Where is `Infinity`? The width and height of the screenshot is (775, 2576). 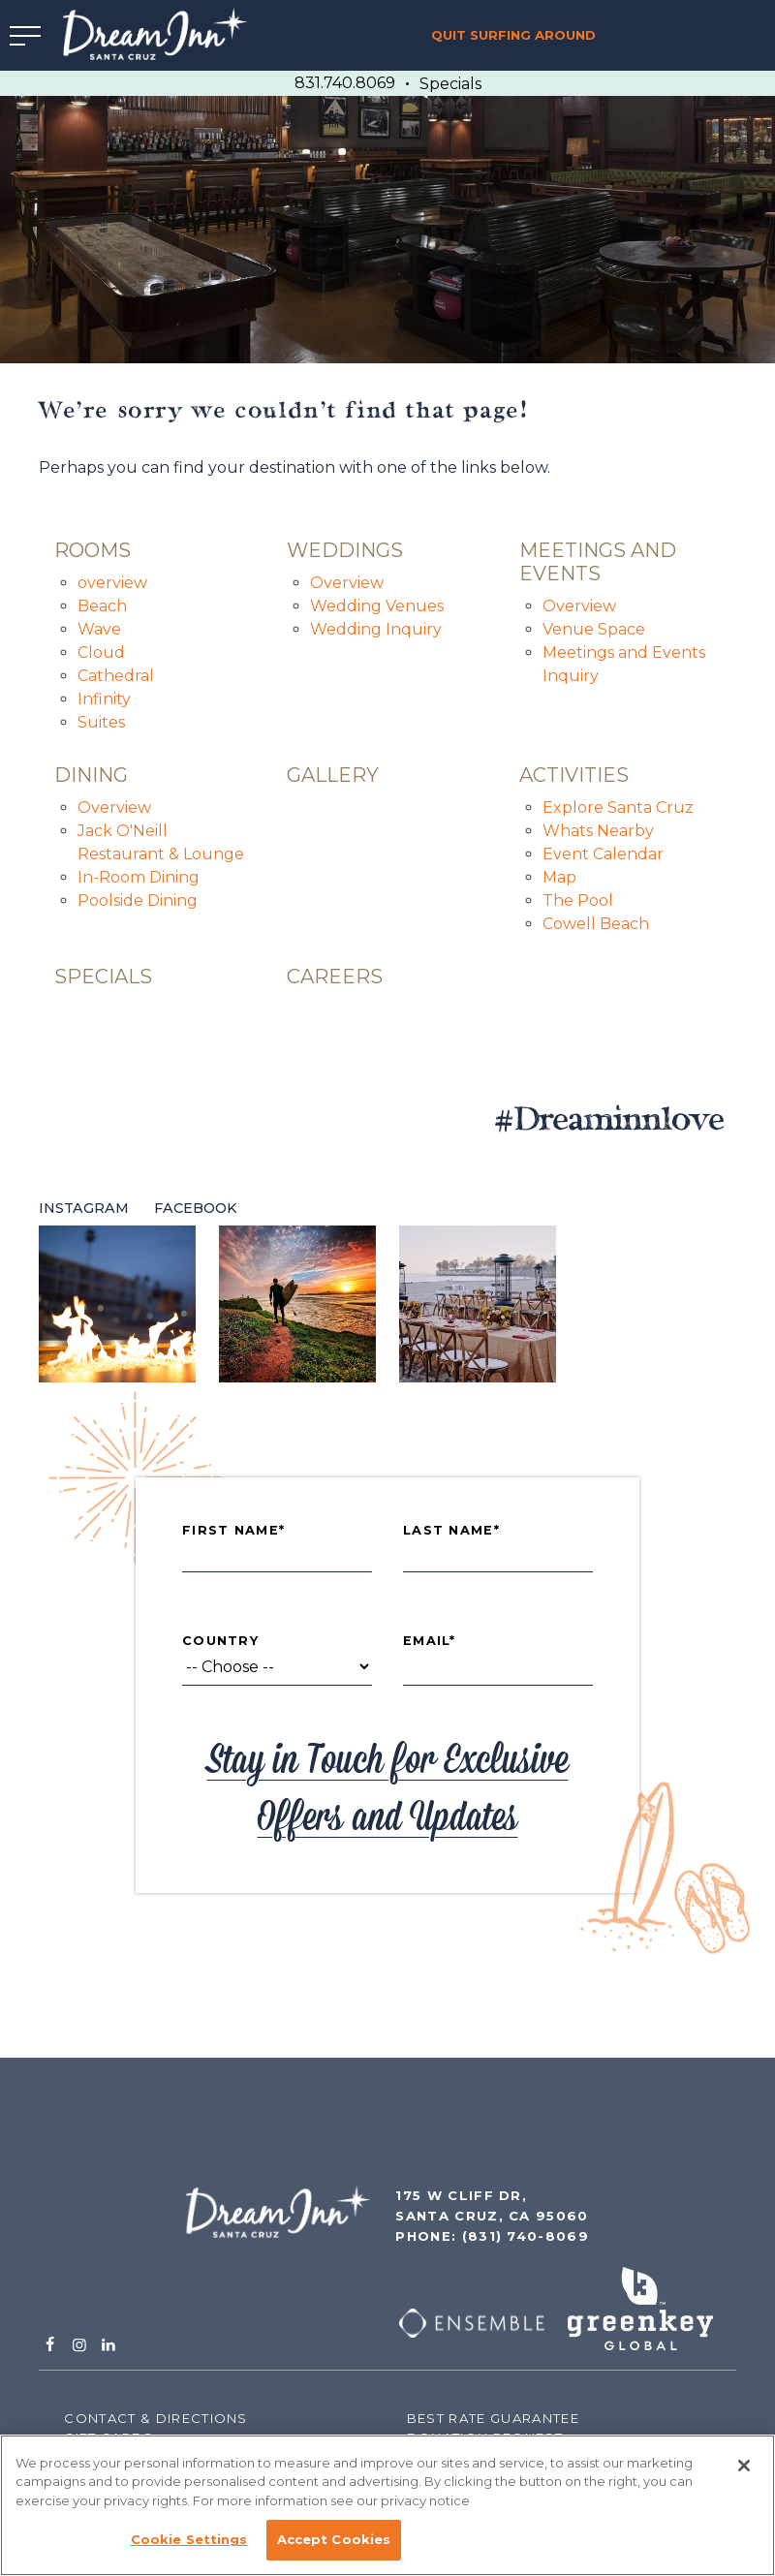 Infinity is located at coordinates (104, 699).